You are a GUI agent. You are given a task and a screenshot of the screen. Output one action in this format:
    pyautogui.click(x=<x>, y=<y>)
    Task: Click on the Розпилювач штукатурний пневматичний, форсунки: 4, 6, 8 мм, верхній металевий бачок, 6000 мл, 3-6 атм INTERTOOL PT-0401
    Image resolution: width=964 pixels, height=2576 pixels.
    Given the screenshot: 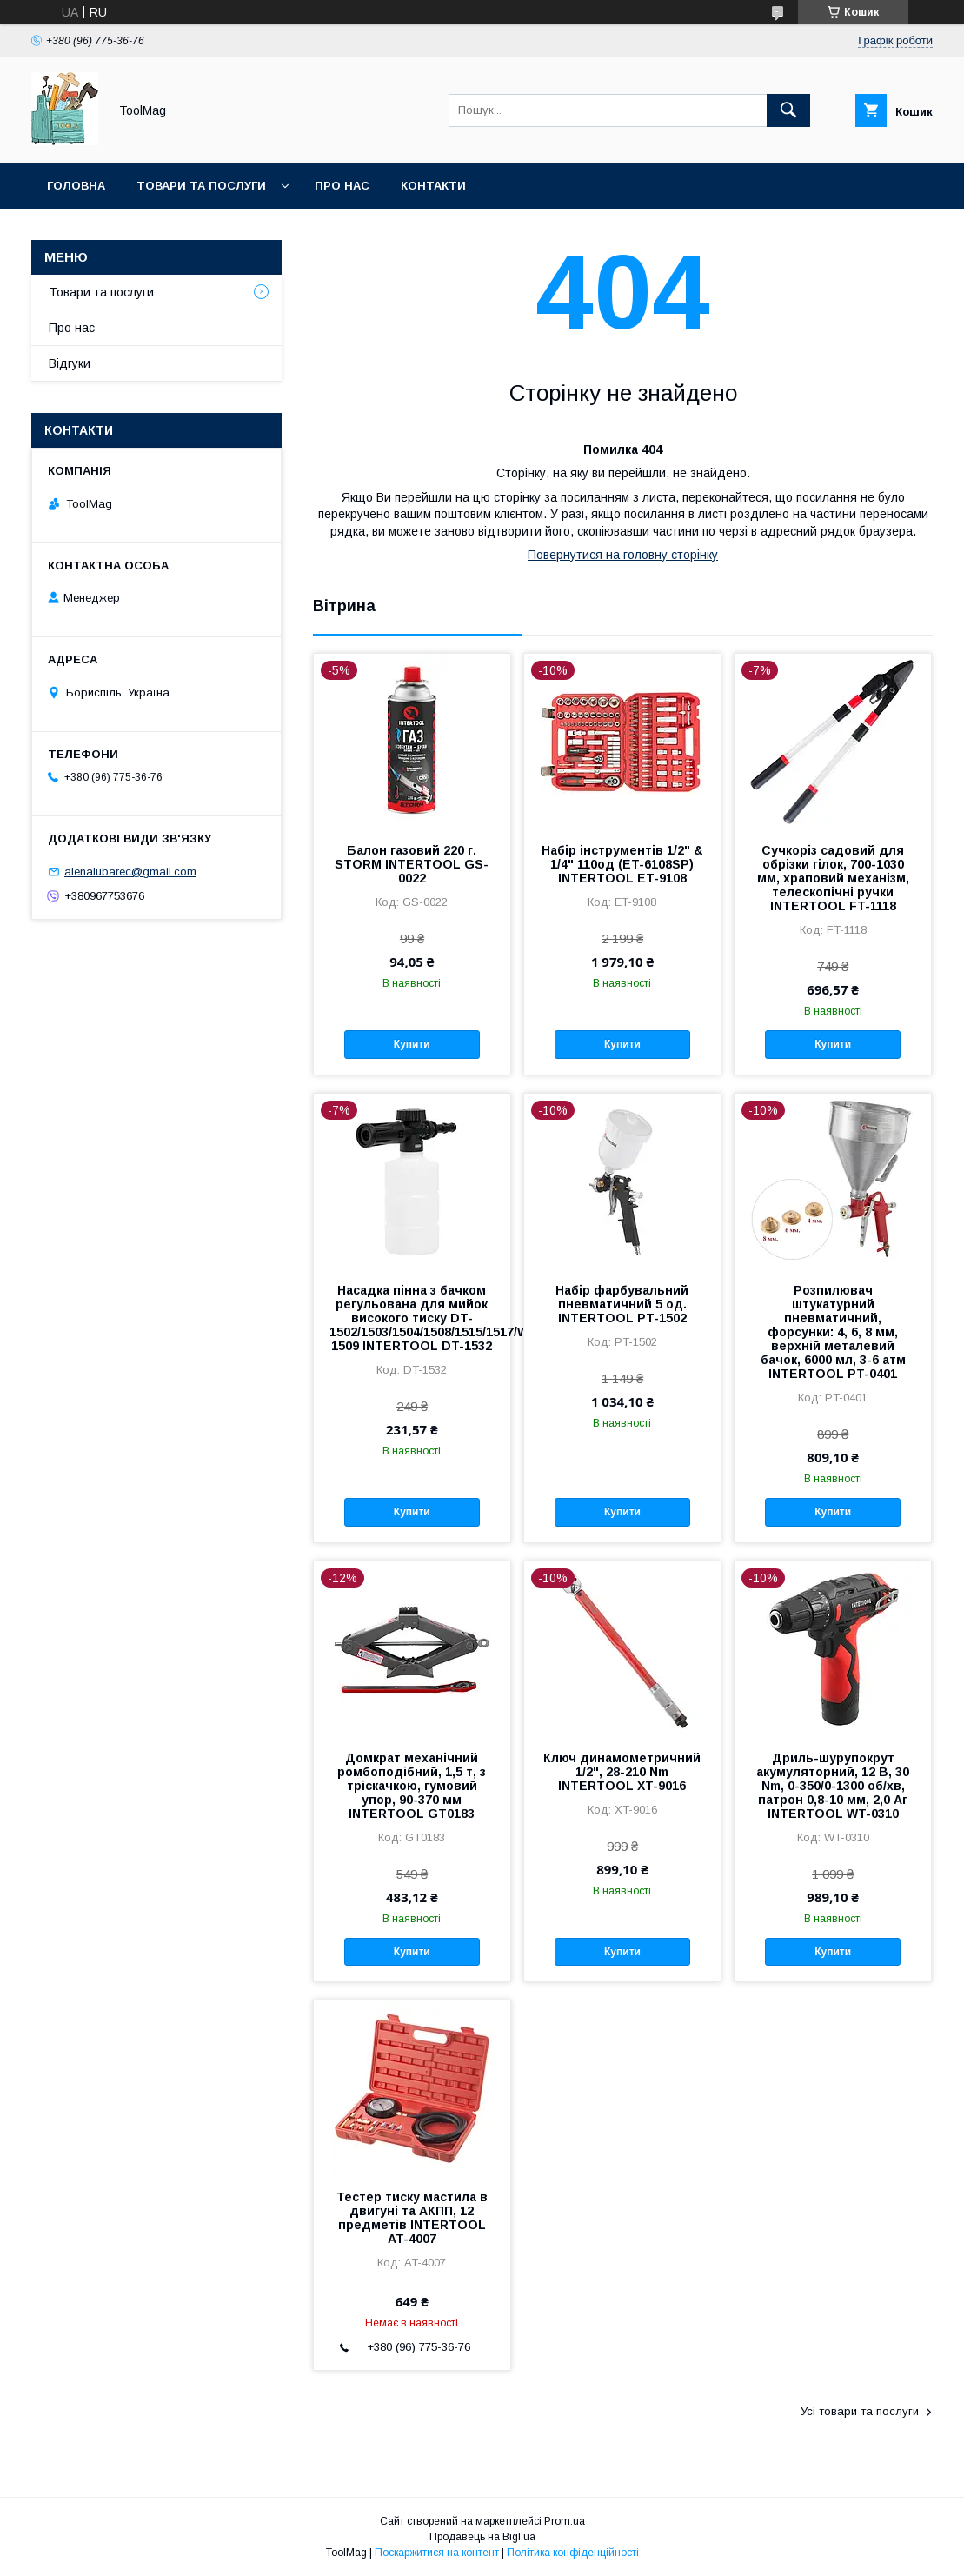 What is the action you would take?
    pyautogui.click(x=833, y=1332)
    